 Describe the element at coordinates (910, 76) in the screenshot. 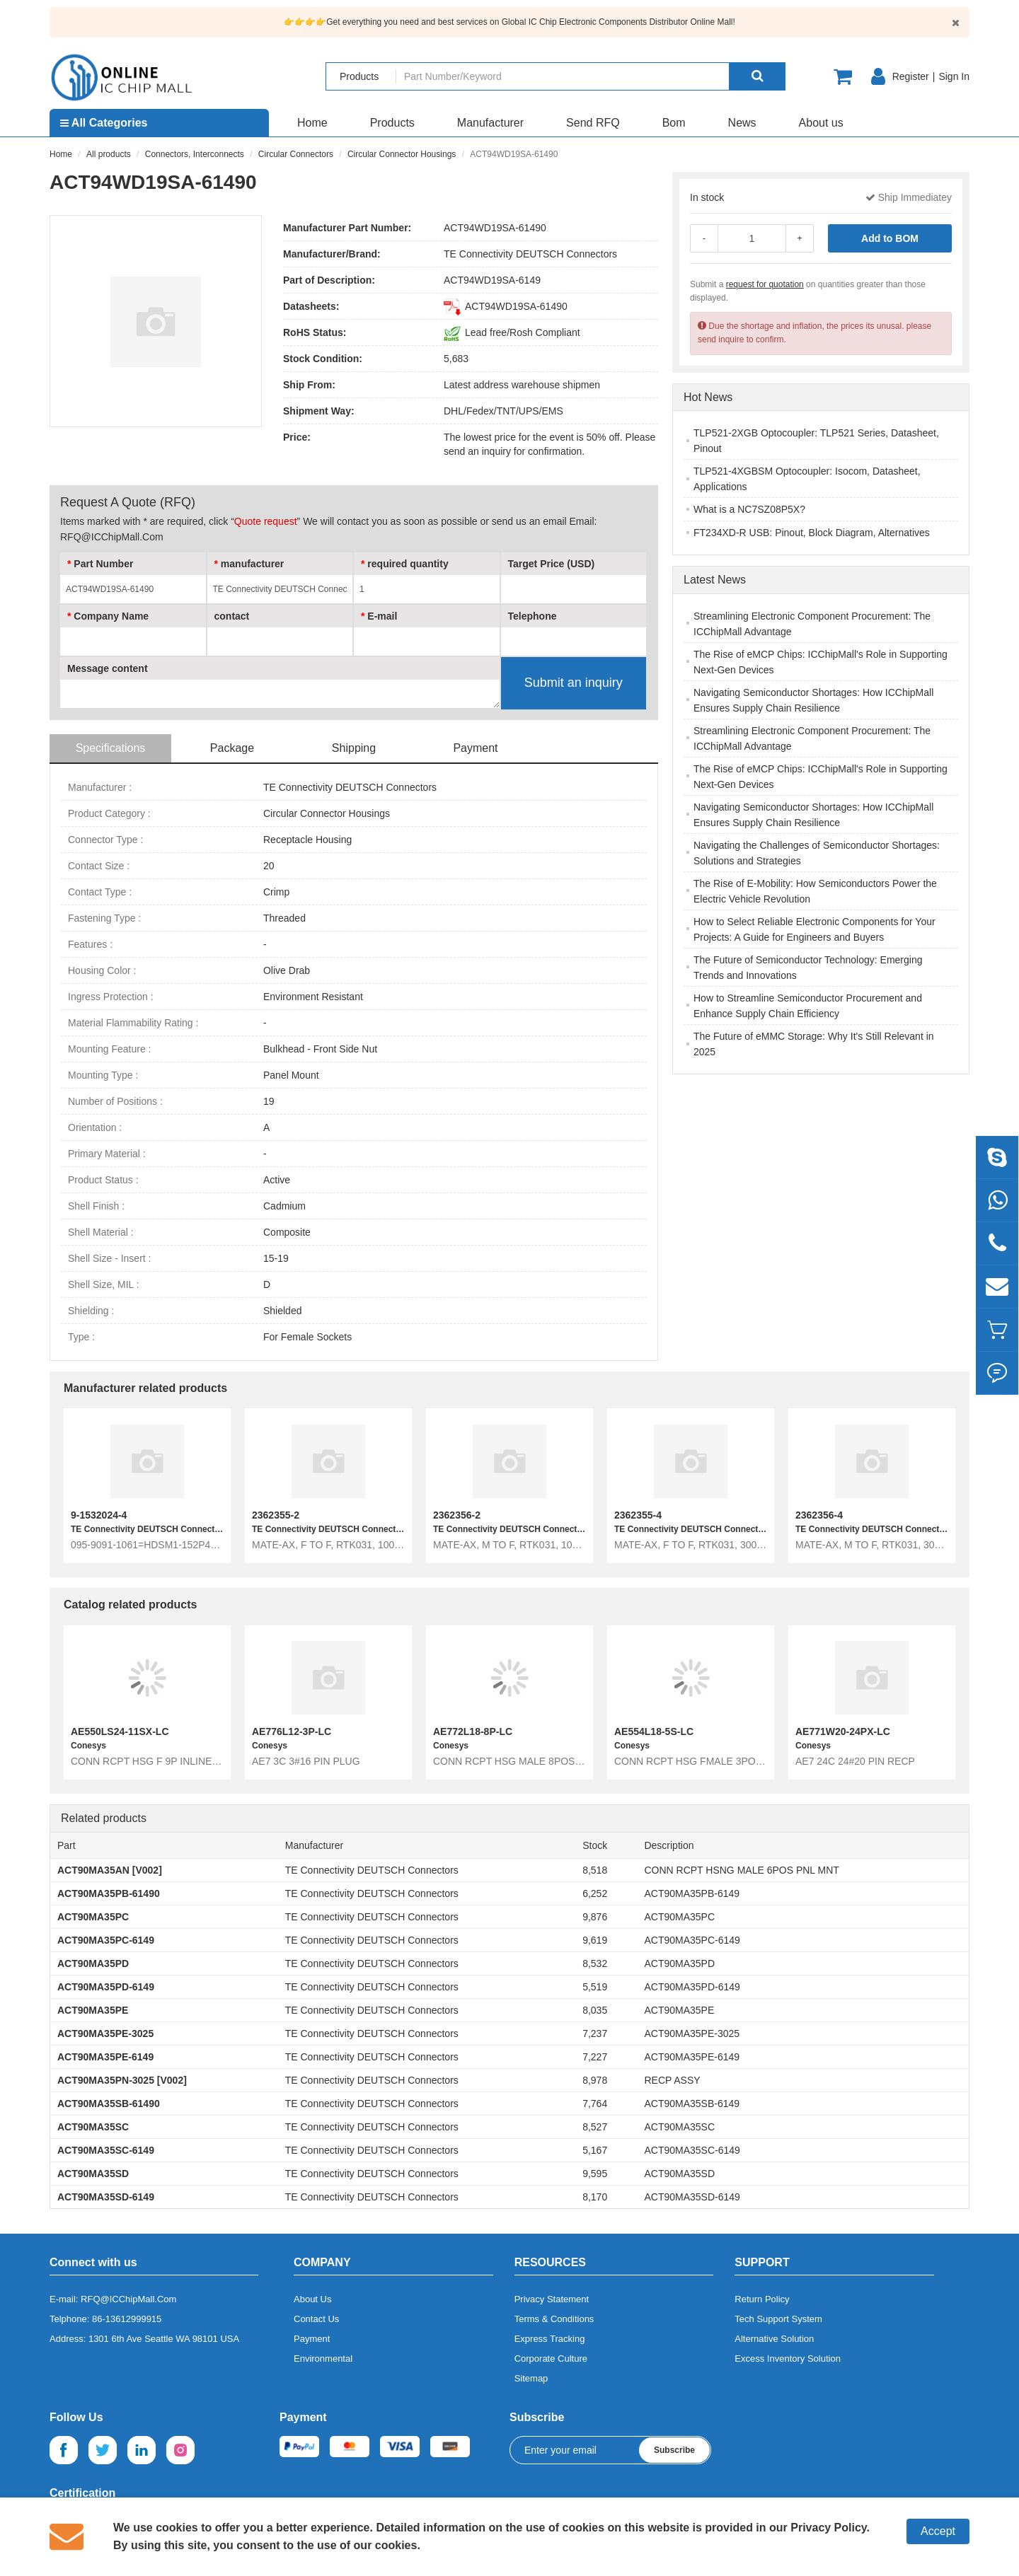

I see `Register` at that location.